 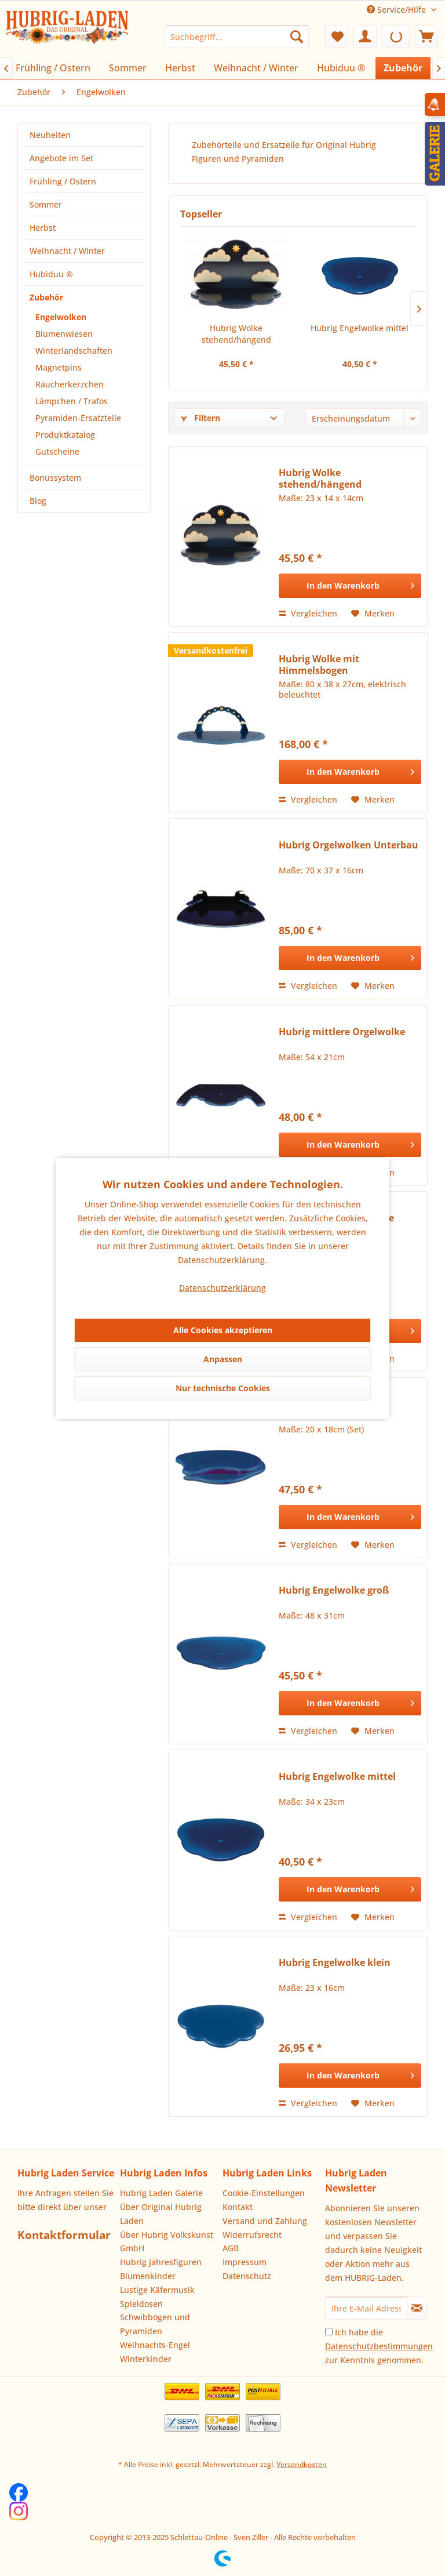 What do you see at coordinates (223, 1388) in the screenshot?
I see `Nur technische Cookies` at bounding box center [223, 1388].